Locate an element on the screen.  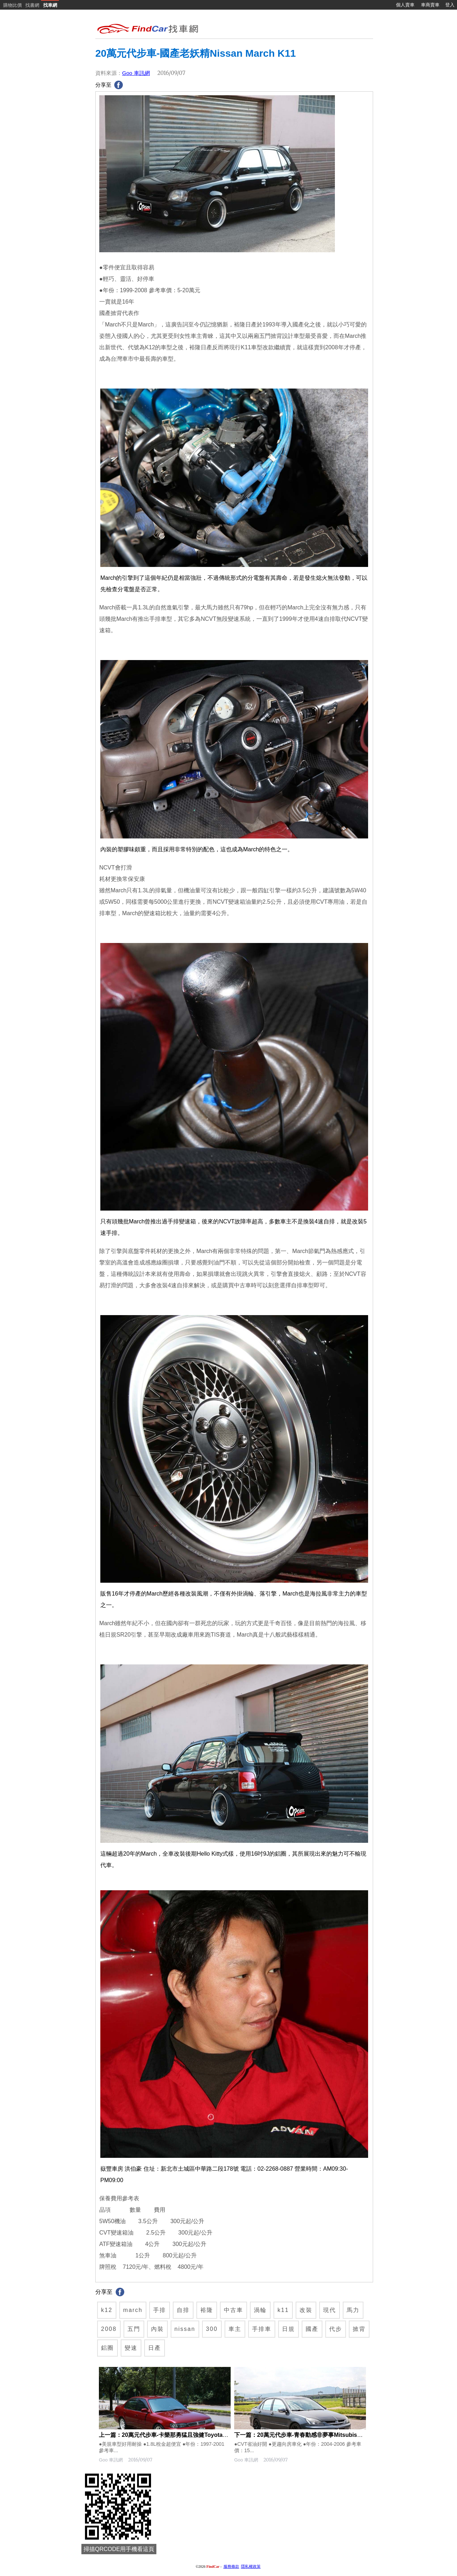
手排 is located at coordinates (159, 2310).